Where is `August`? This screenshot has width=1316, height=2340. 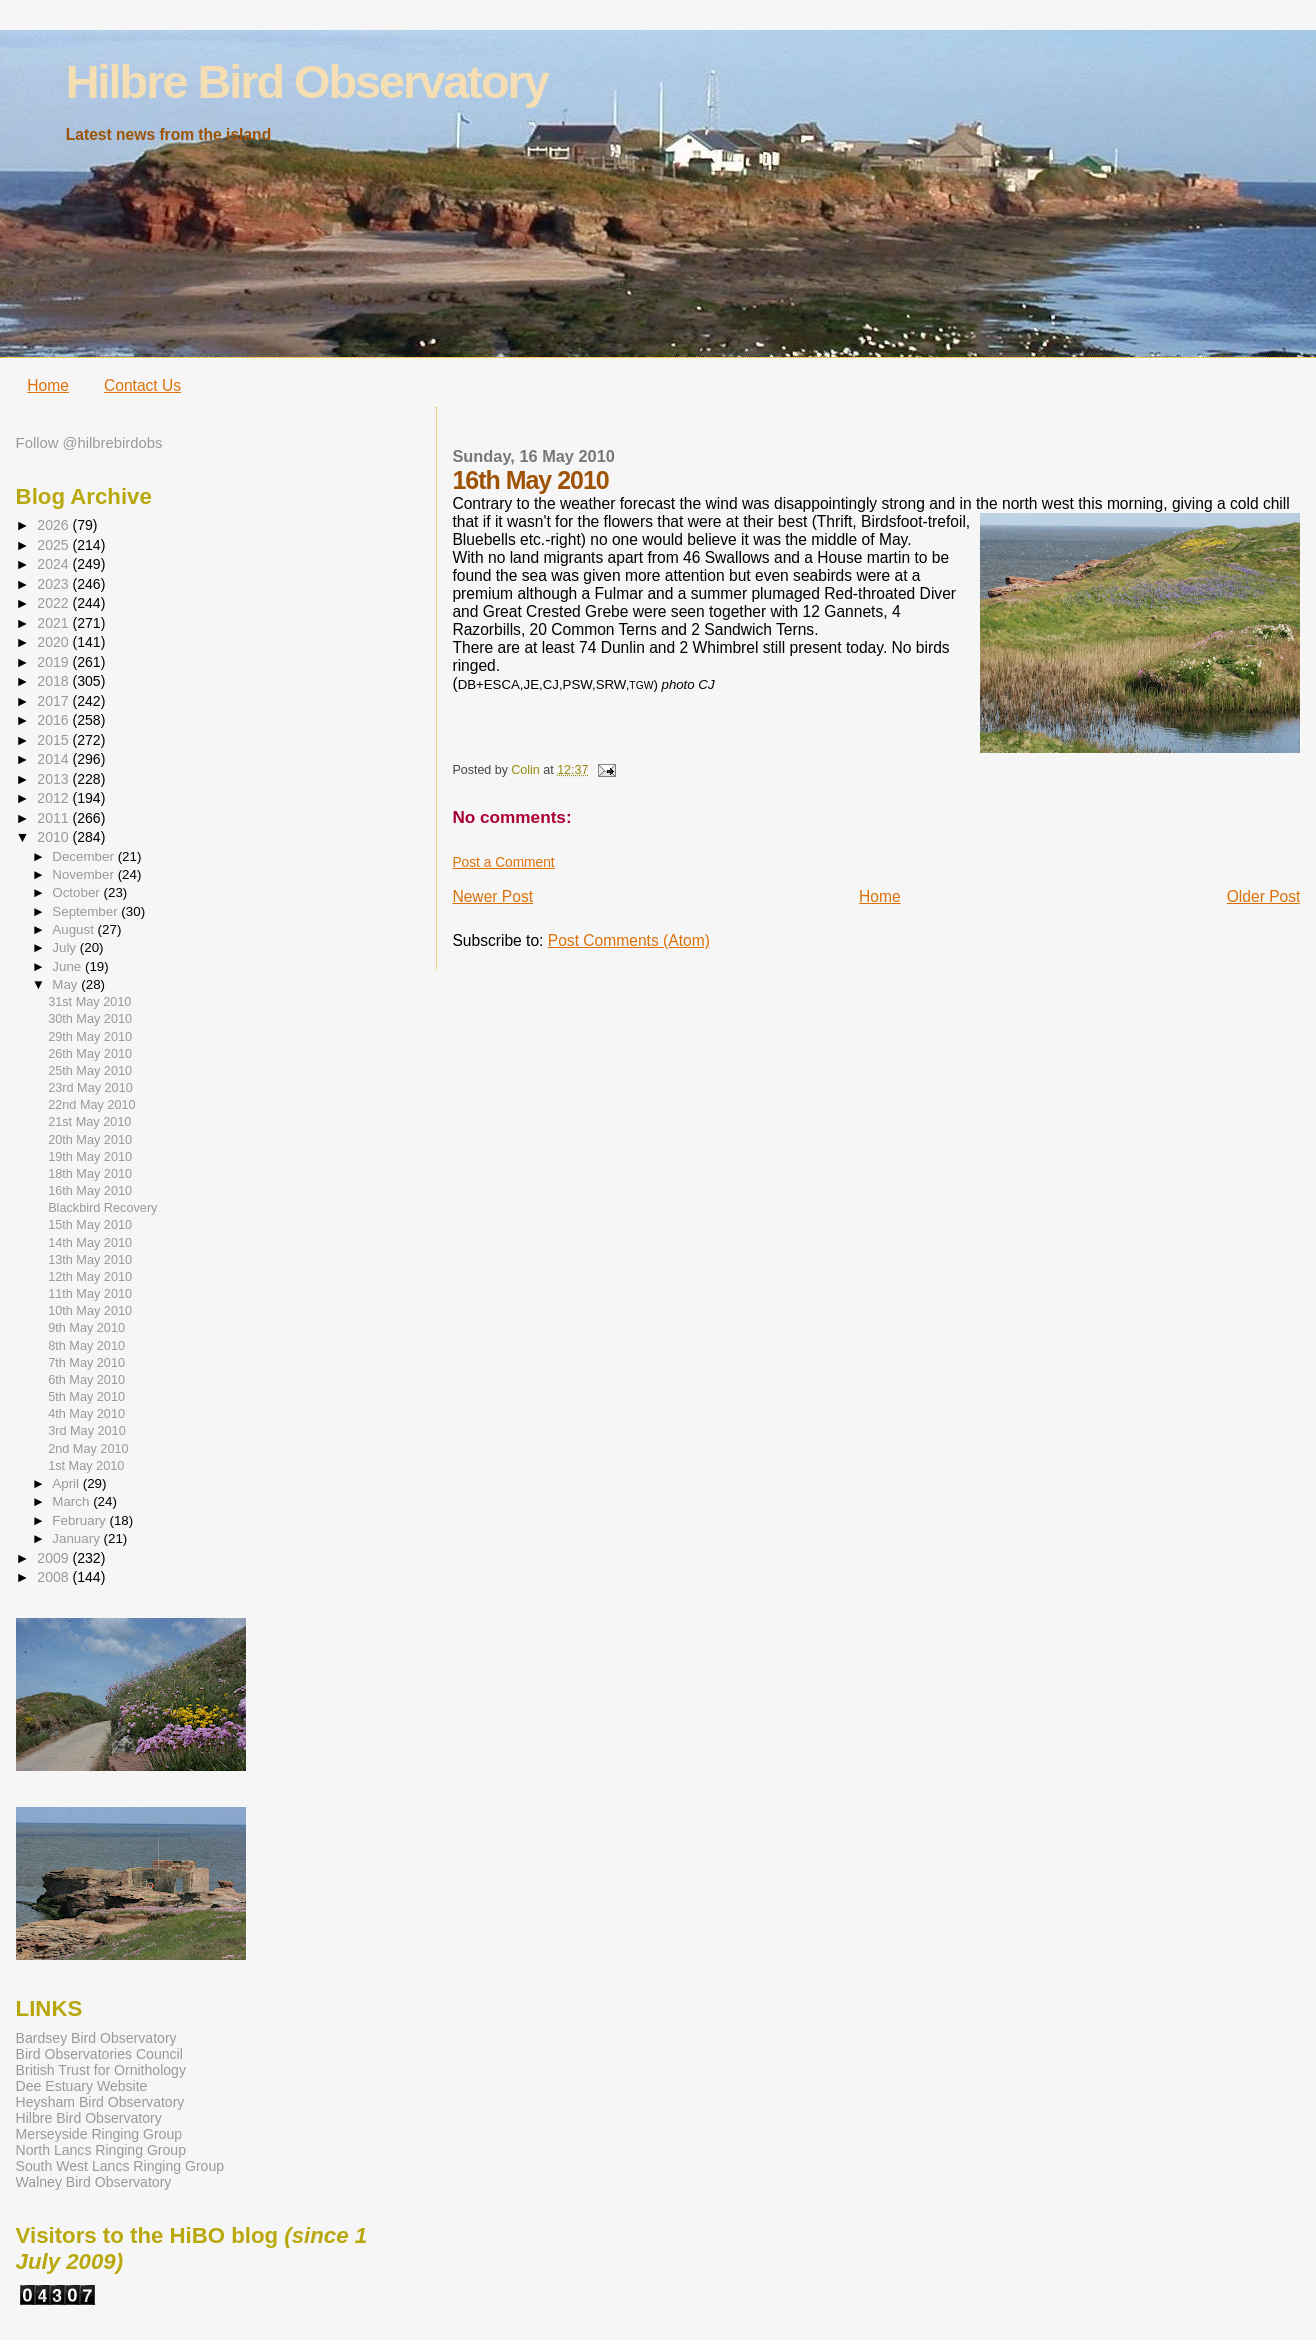 August is located at coordinates (74, 929).